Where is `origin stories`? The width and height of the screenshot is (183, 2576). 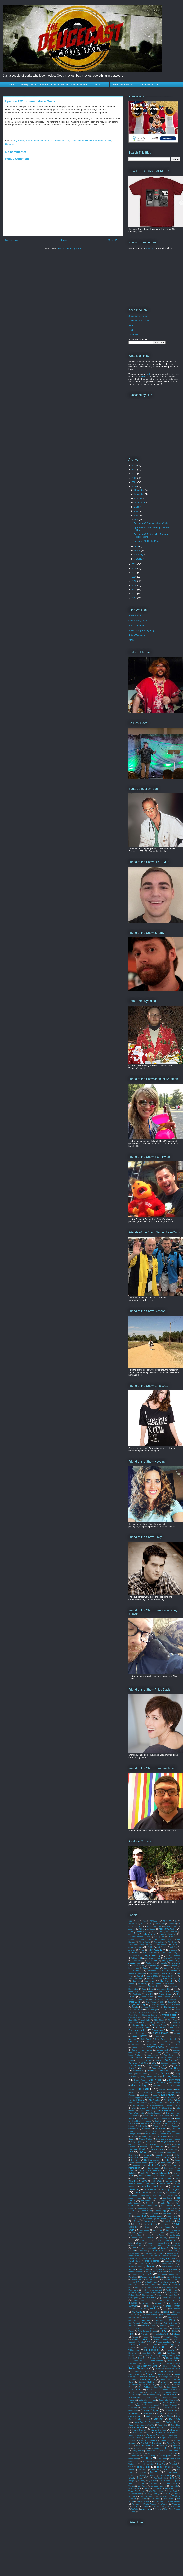 origin stories is located at coordinates (173, 2317).